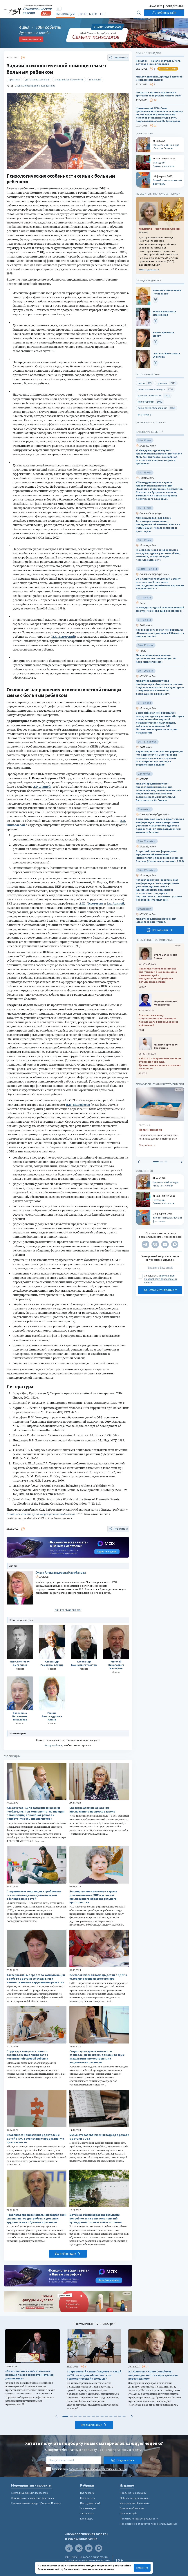 Image resolution: width=188 pixels, height=2576 pixels. Describe the element at coordinates (90, 2503) in the screenshot. I see `Инструментарий` at that location.